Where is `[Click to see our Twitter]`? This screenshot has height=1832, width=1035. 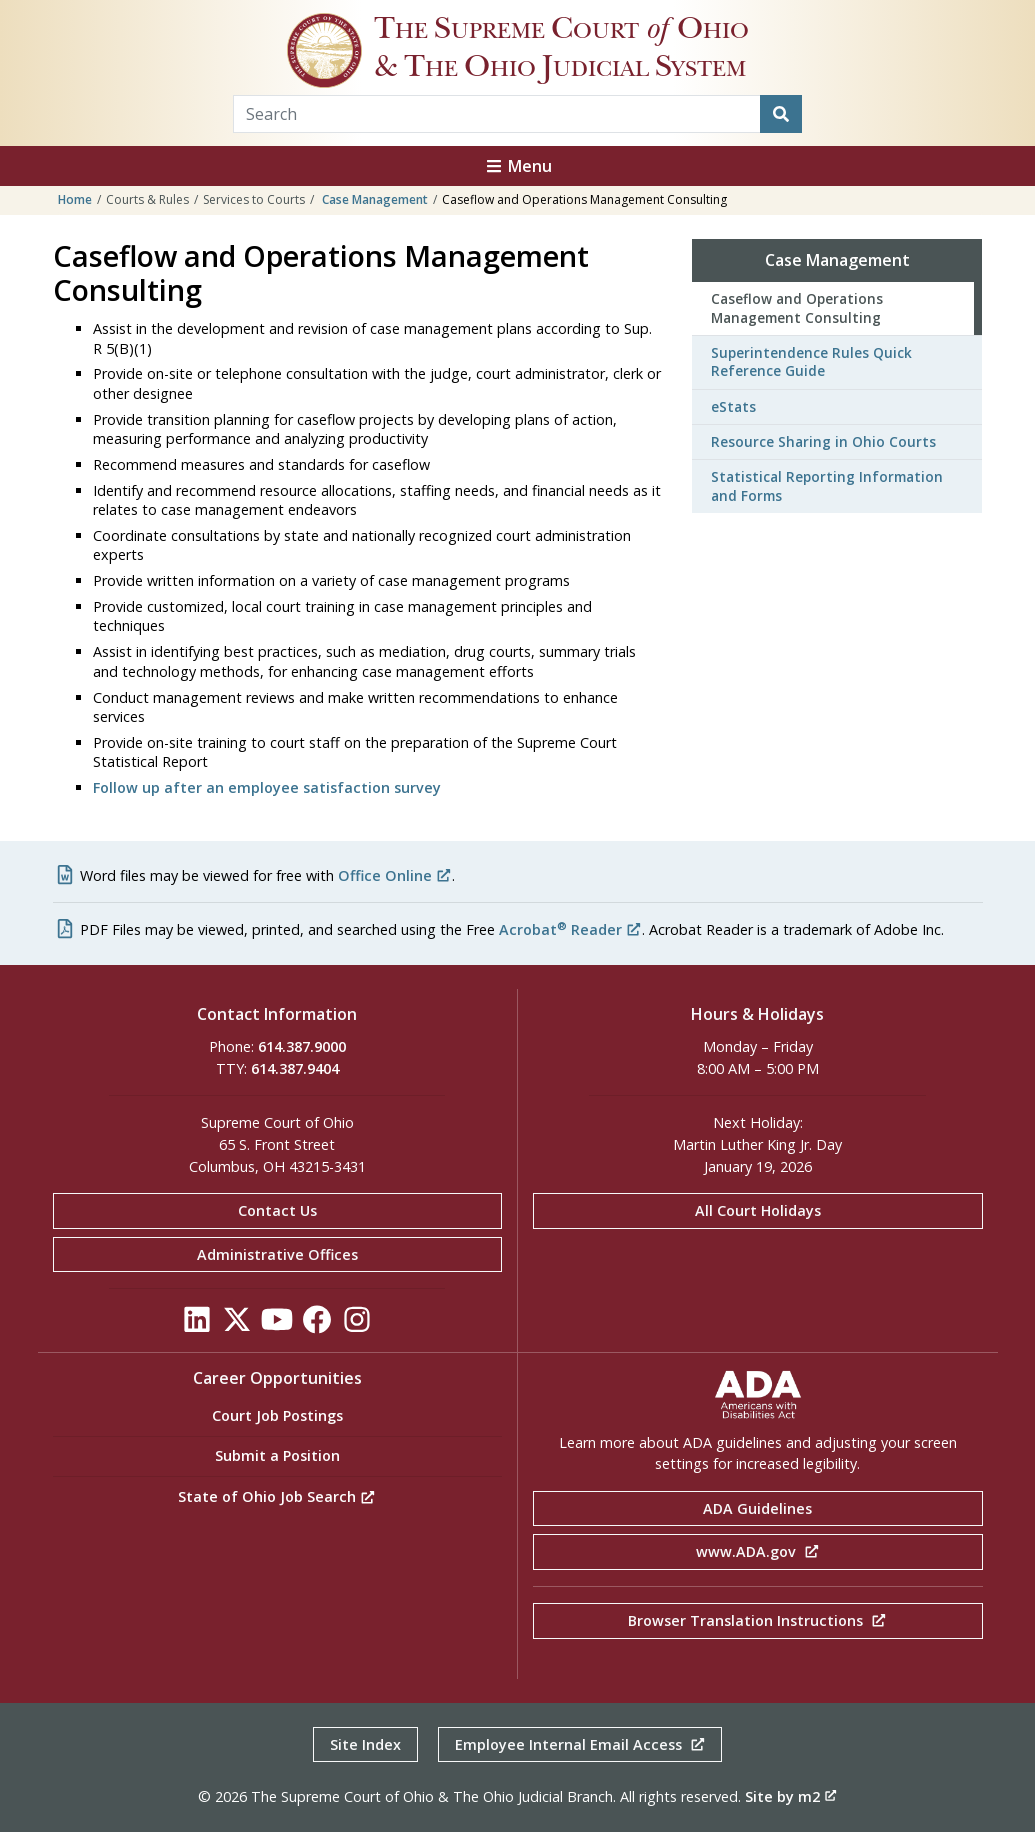
[Click to see our Twitter] is located at coordinates (237, 1325).